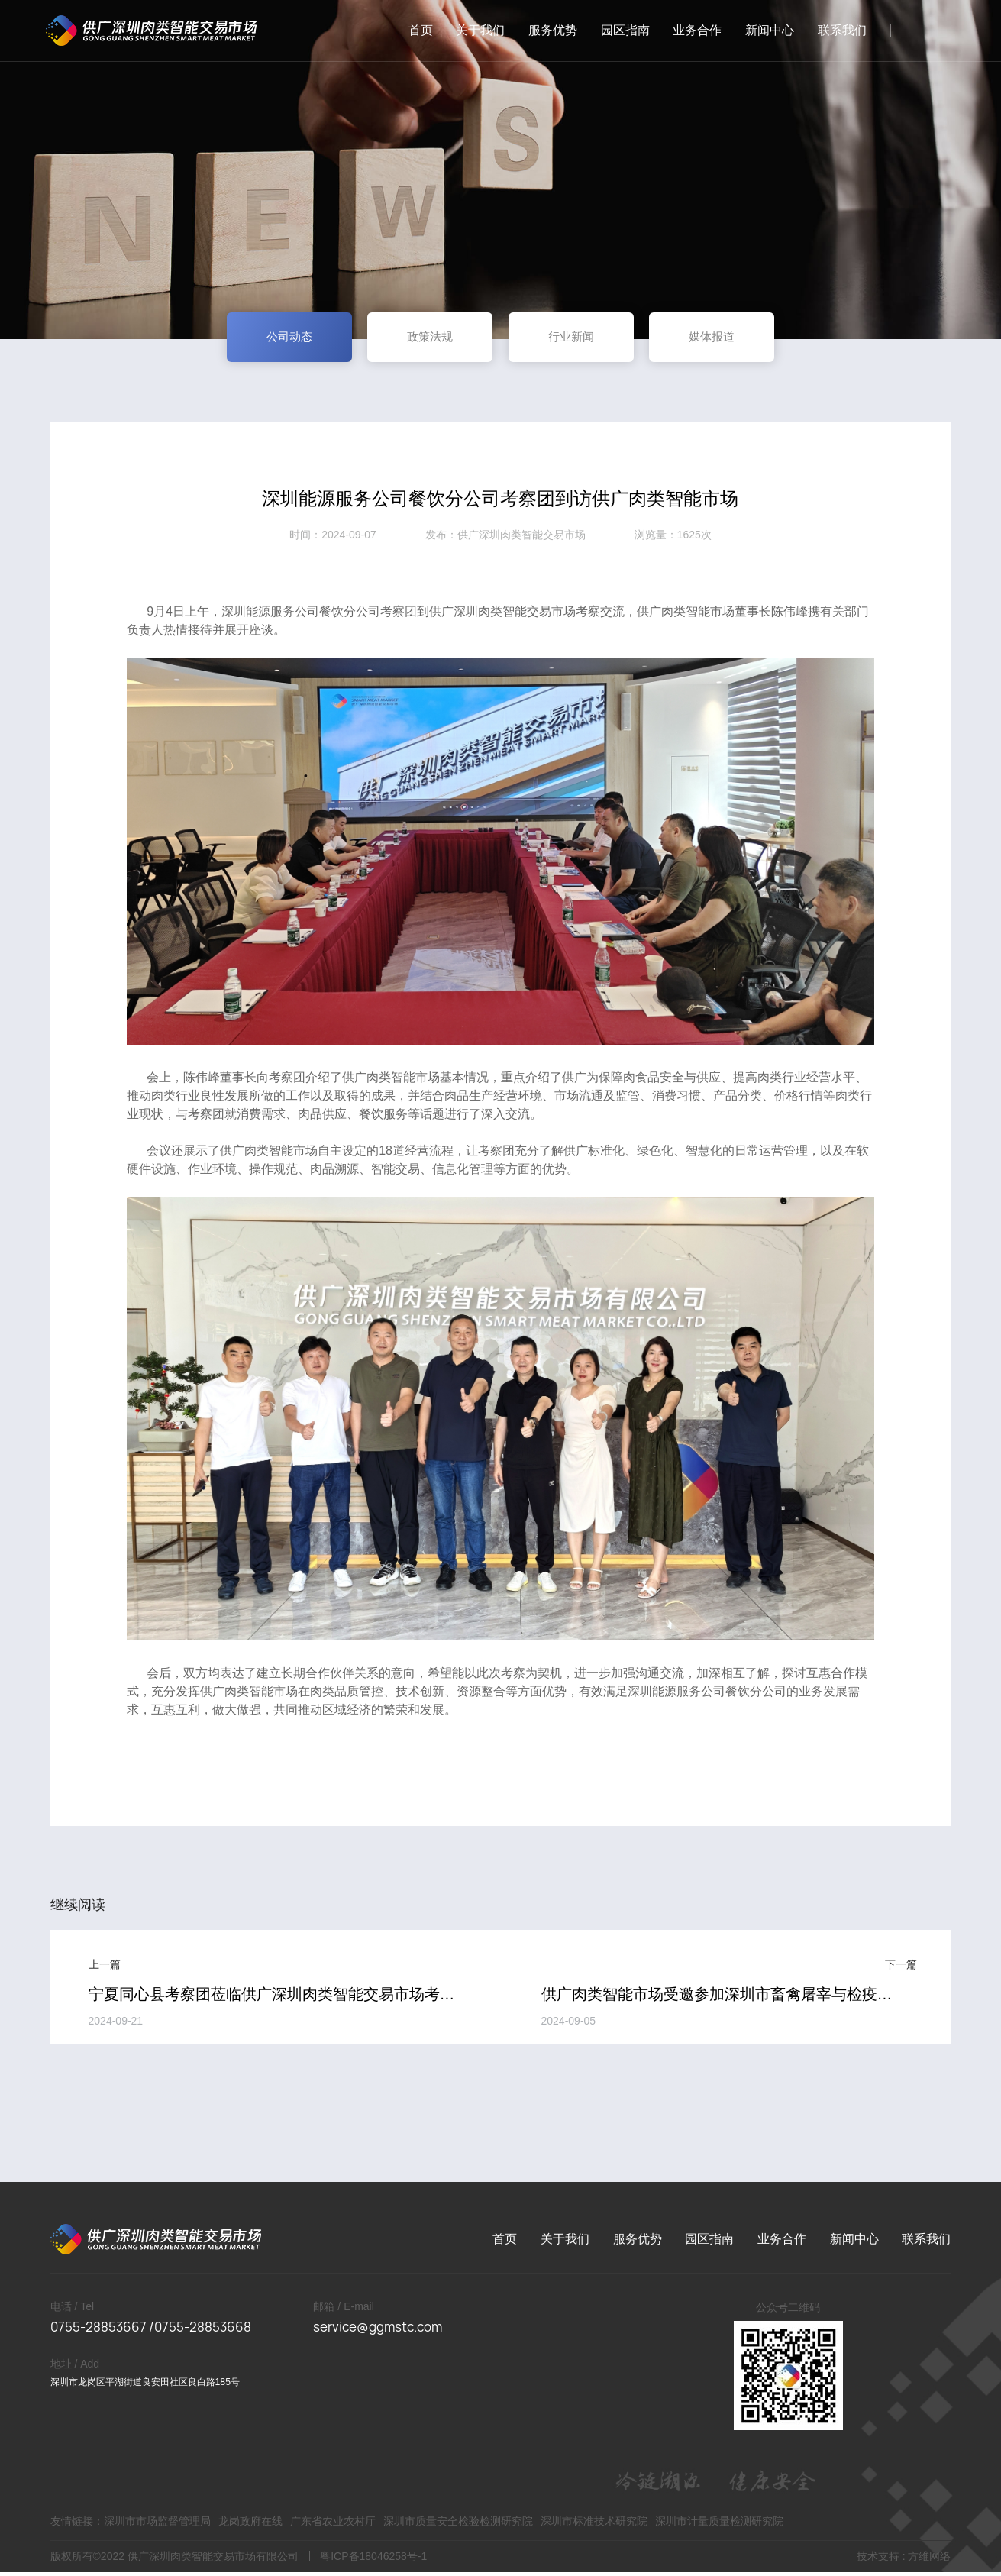 The image size is (1001, 2576). Describe the element at coordinates (423, 338) in the screenshot. I see `政策法规` at that location.